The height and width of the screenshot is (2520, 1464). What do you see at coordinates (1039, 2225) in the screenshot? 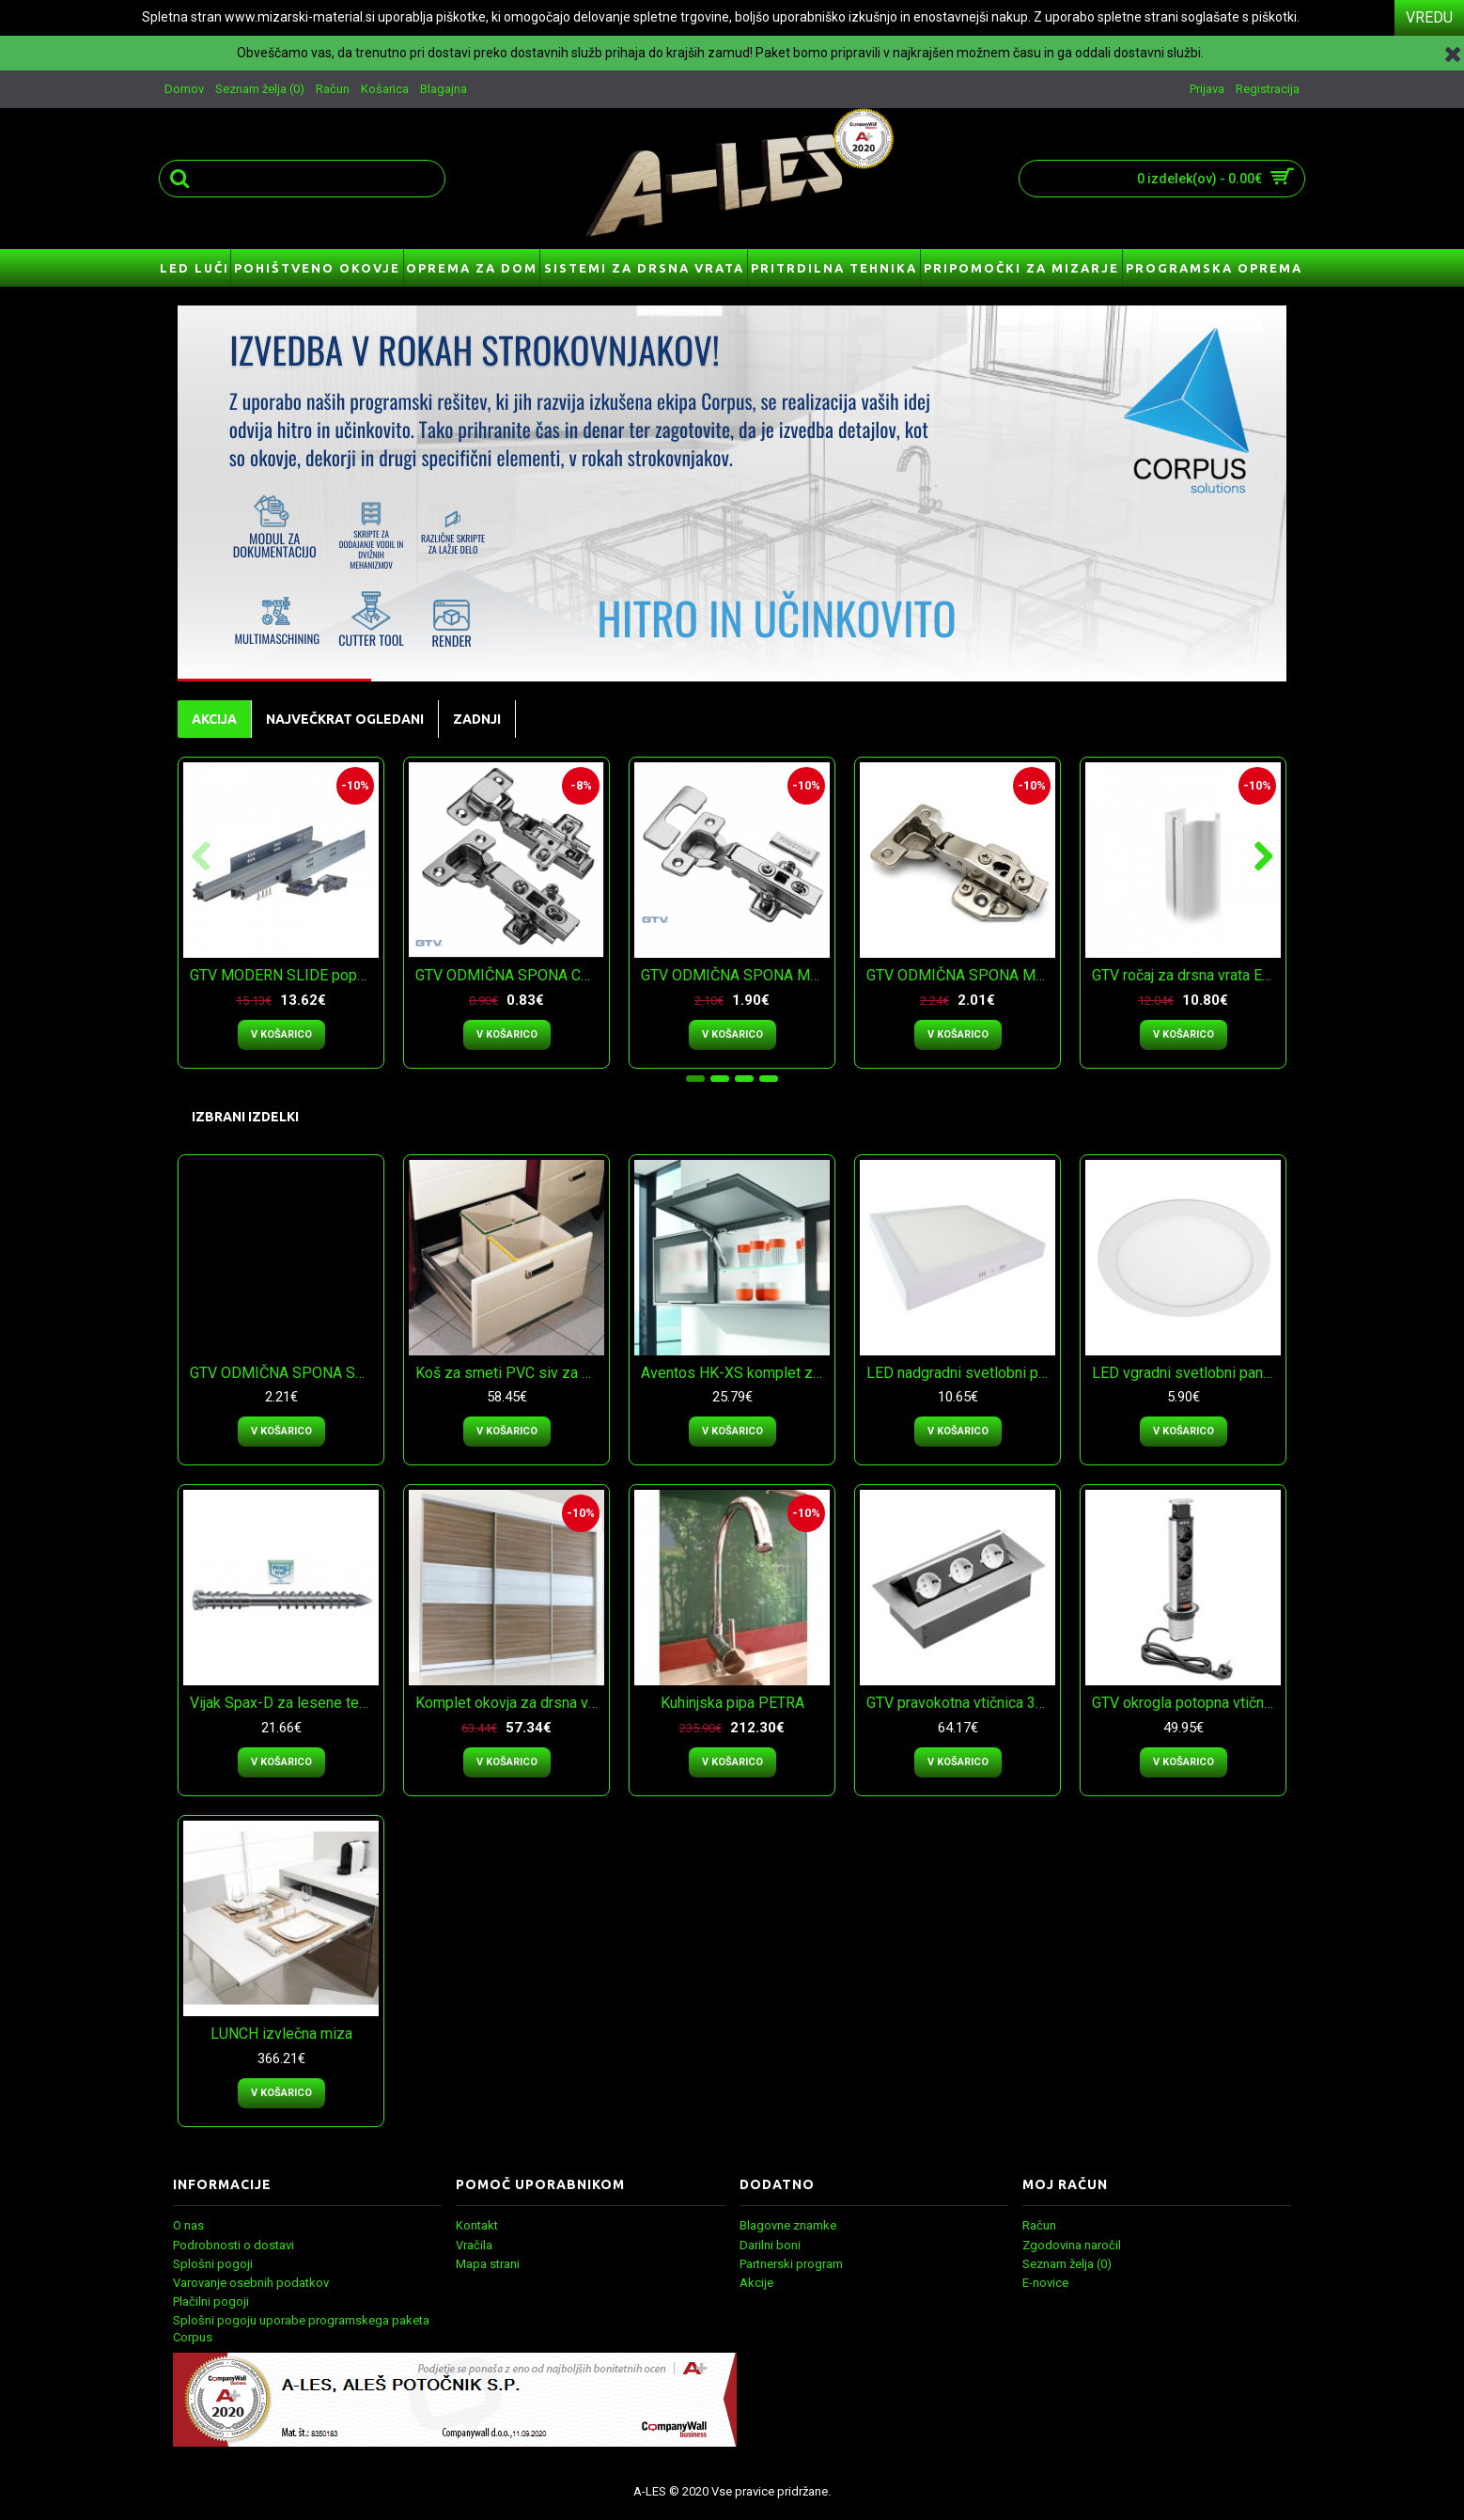
I see `Račun` at bounding box center [1039, 2225].